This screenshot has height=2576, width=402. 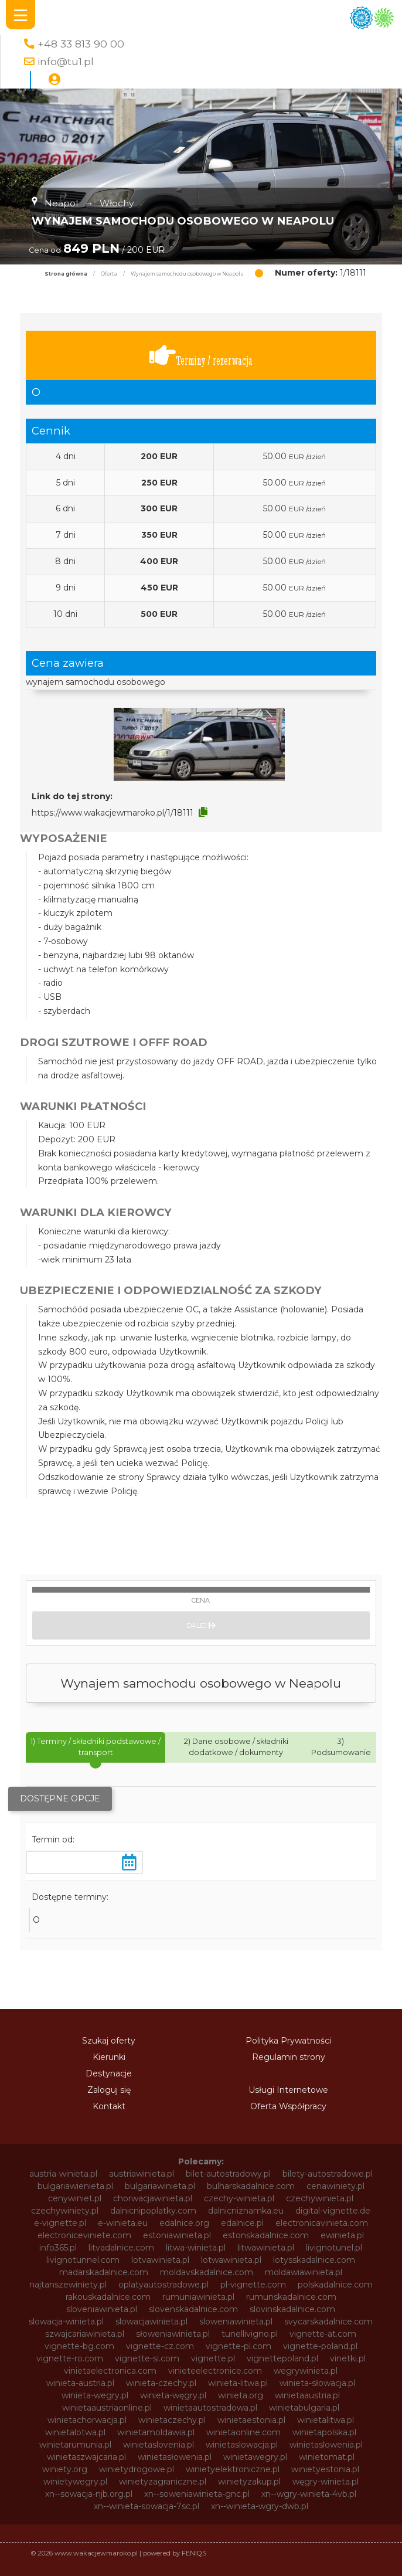 I want to click on vignette-ro.com, so click(x=69, y=2358).